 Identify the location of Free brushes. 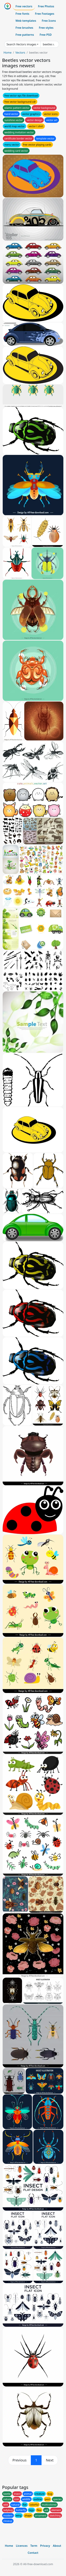
(24, 28).